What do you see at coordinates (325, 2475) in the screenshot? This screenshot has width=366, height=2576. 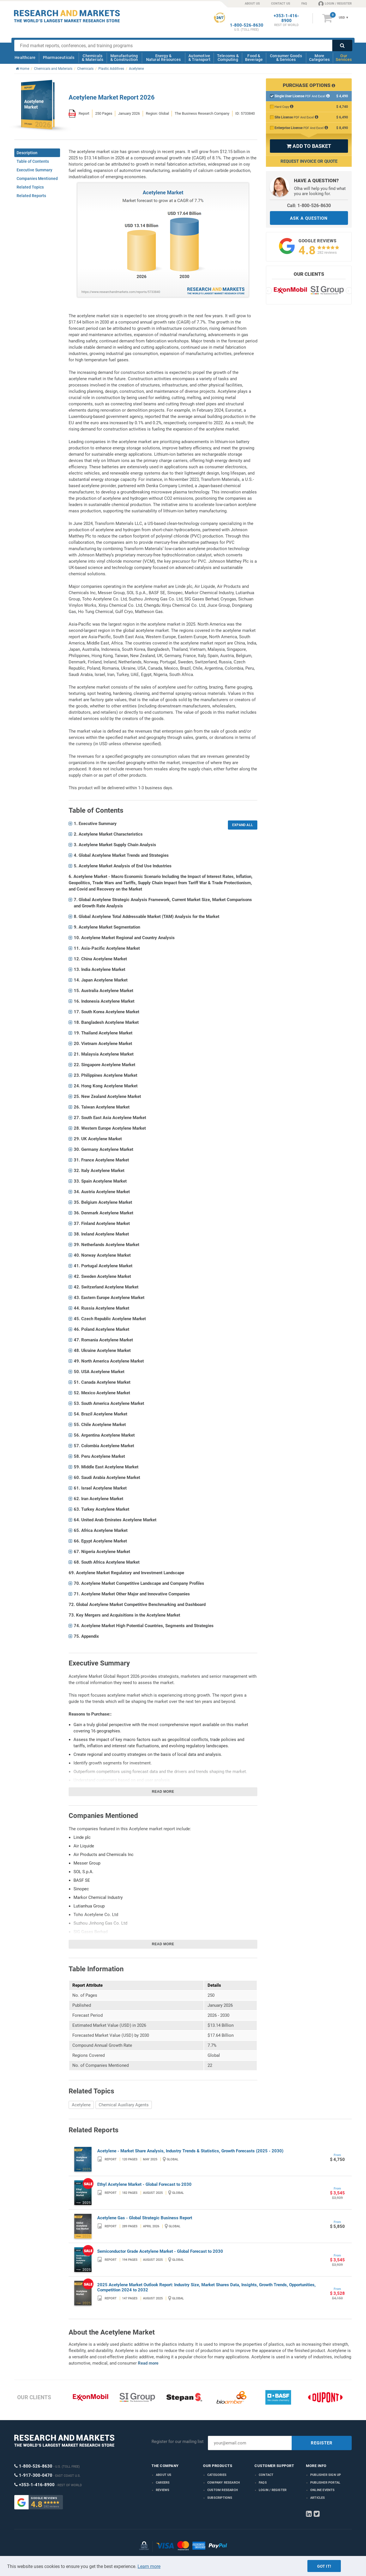 I see `Publisher Sign Up` at bounding box center [325, 2475].